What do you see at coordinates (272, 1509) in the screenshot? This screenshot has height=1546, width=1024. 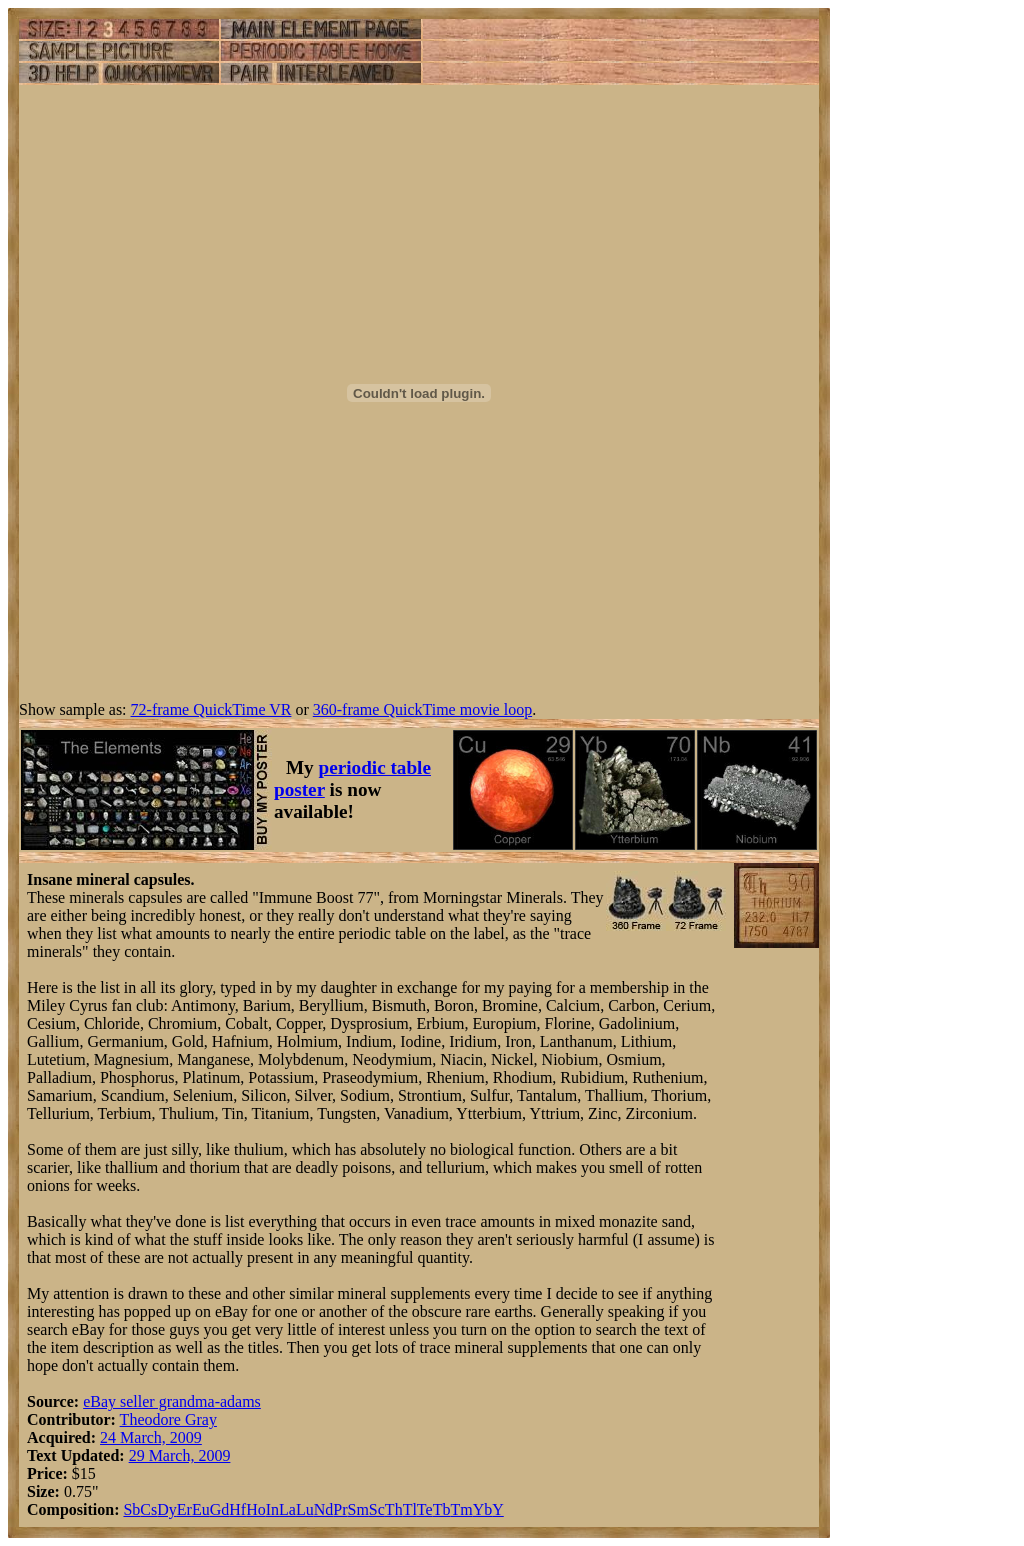 I see `In` at bounding box center [272, 1509].